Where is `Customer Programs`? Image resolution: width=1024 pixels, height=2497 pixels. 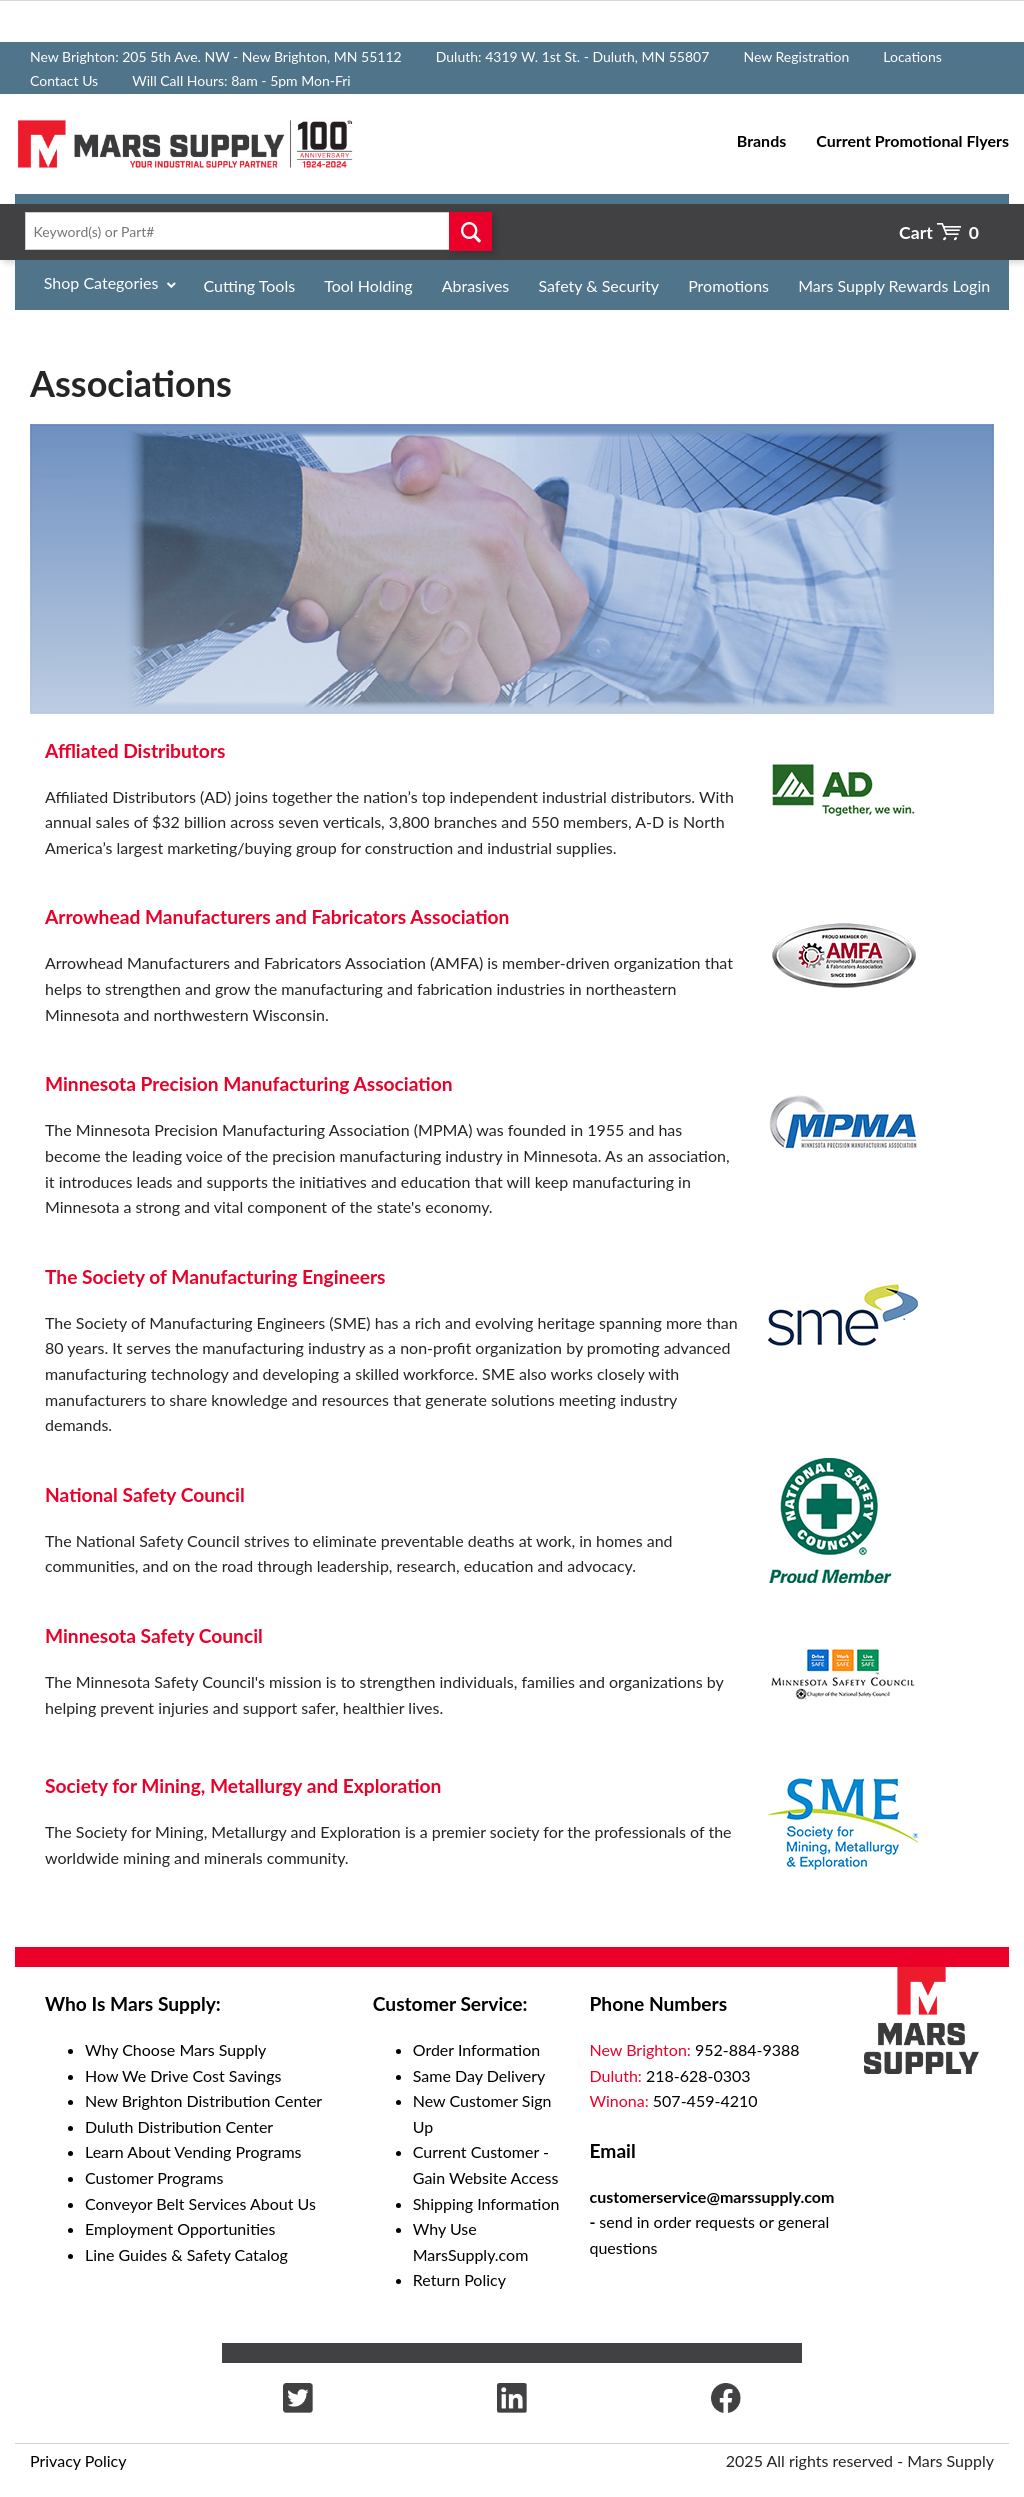 Customer Programs is located at coordinates (154, 2177).